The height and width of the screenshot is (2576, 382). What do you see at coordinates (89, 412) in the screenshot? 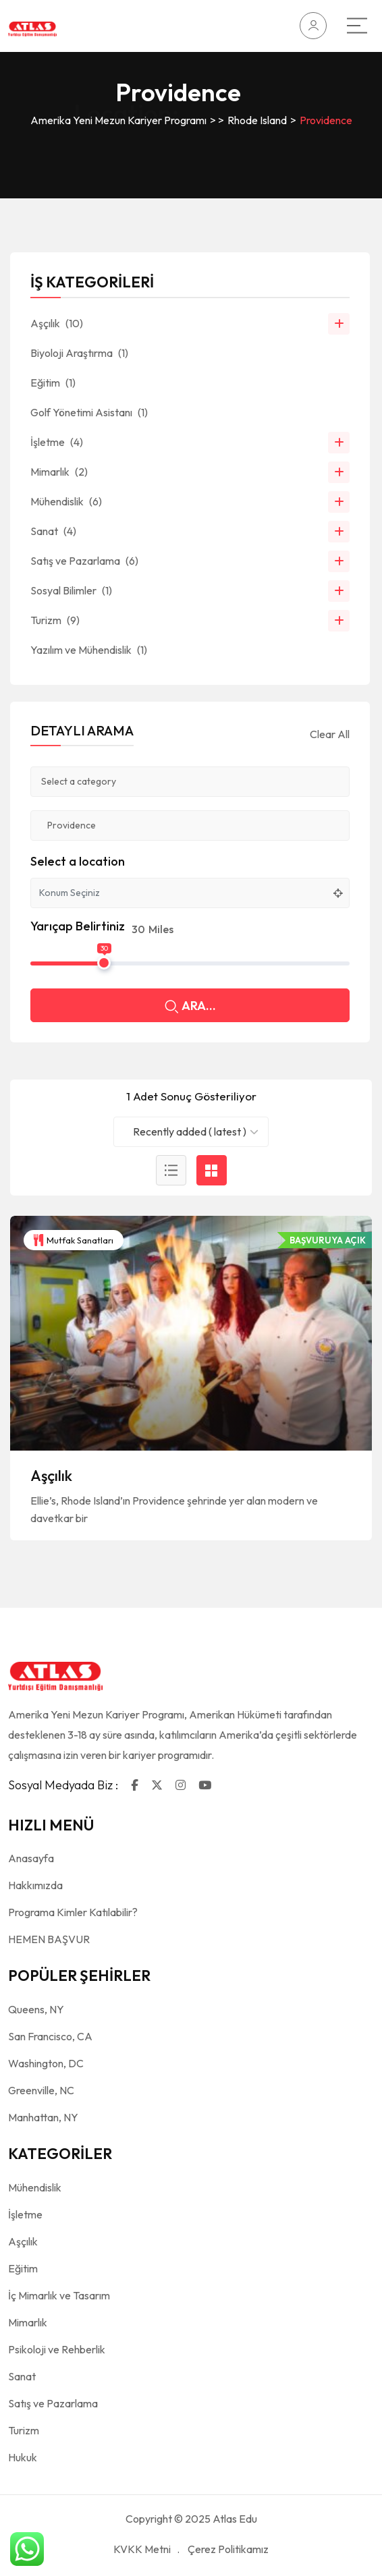
I see `Golf Yönetimi Asistanı` at bounding box center [89, 412].